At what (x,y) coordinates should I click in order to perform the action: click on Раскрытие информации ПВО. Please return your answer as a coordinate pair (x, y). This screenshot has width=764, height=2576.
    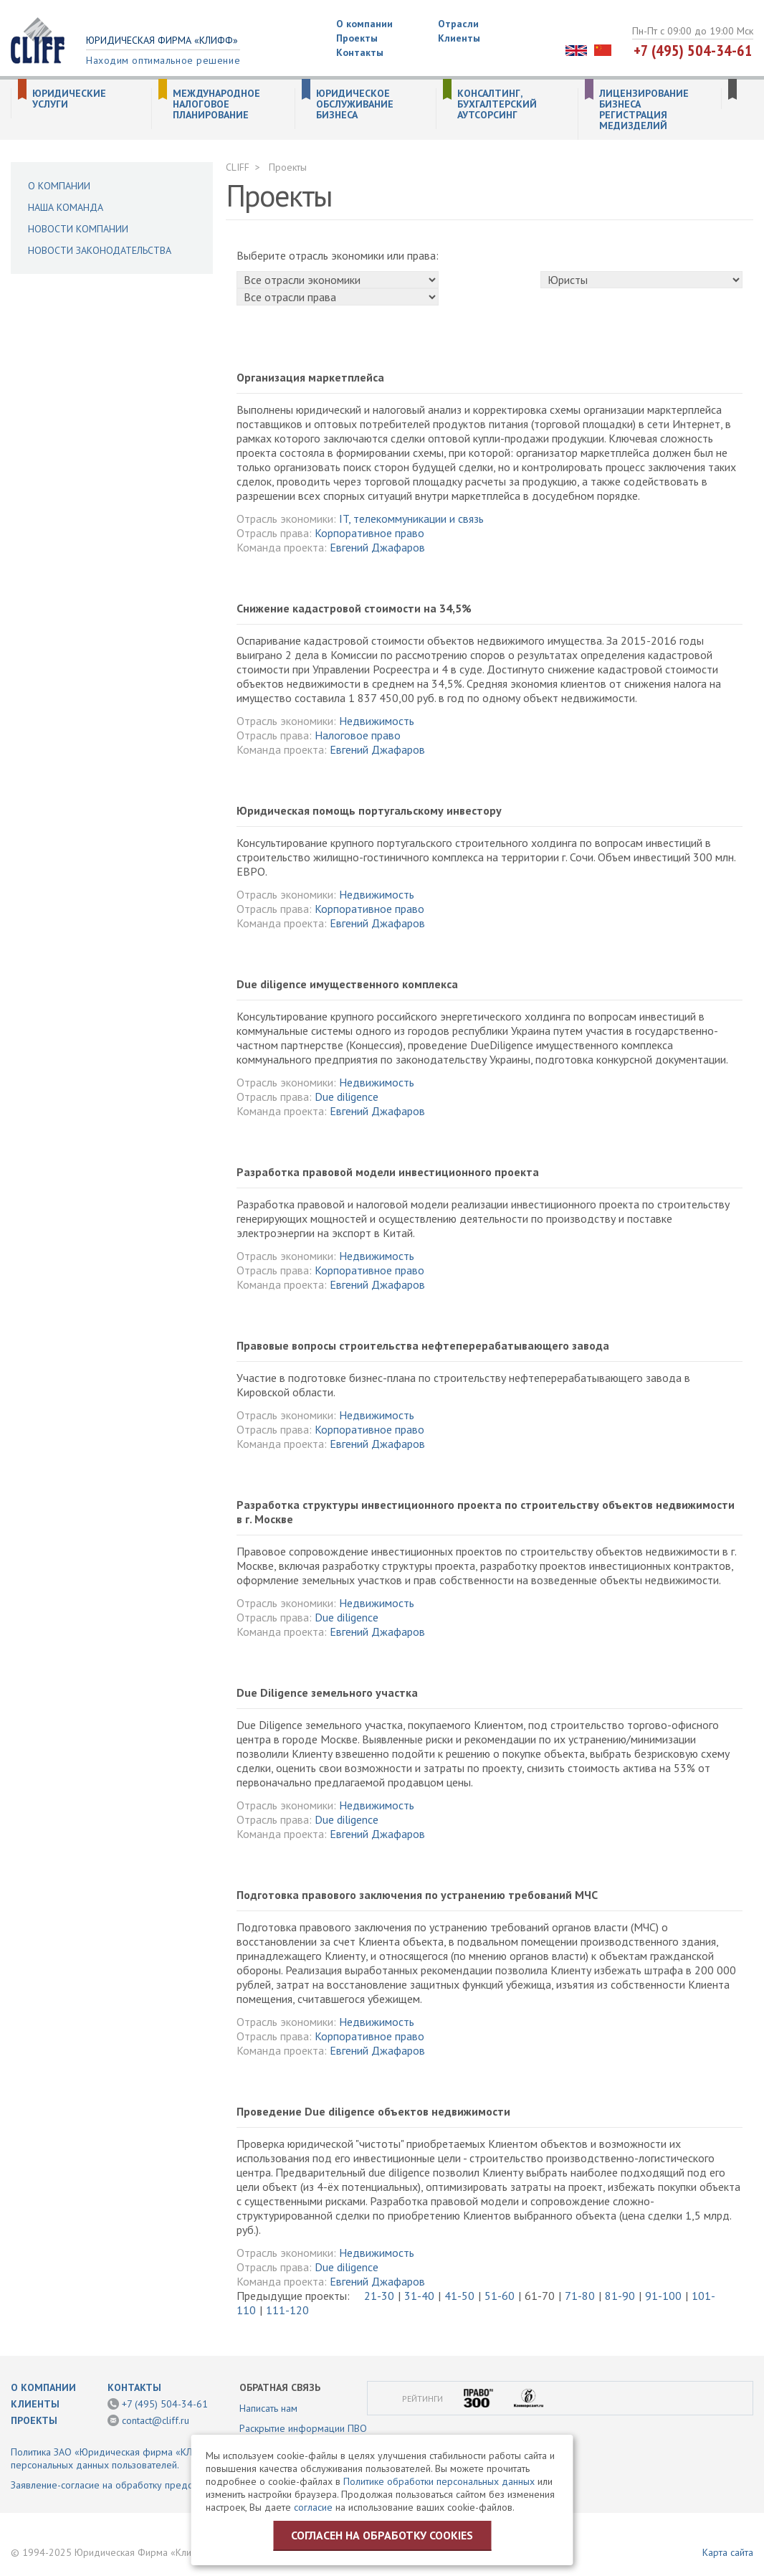
    Looking at the image, I should click on (303, 2428).